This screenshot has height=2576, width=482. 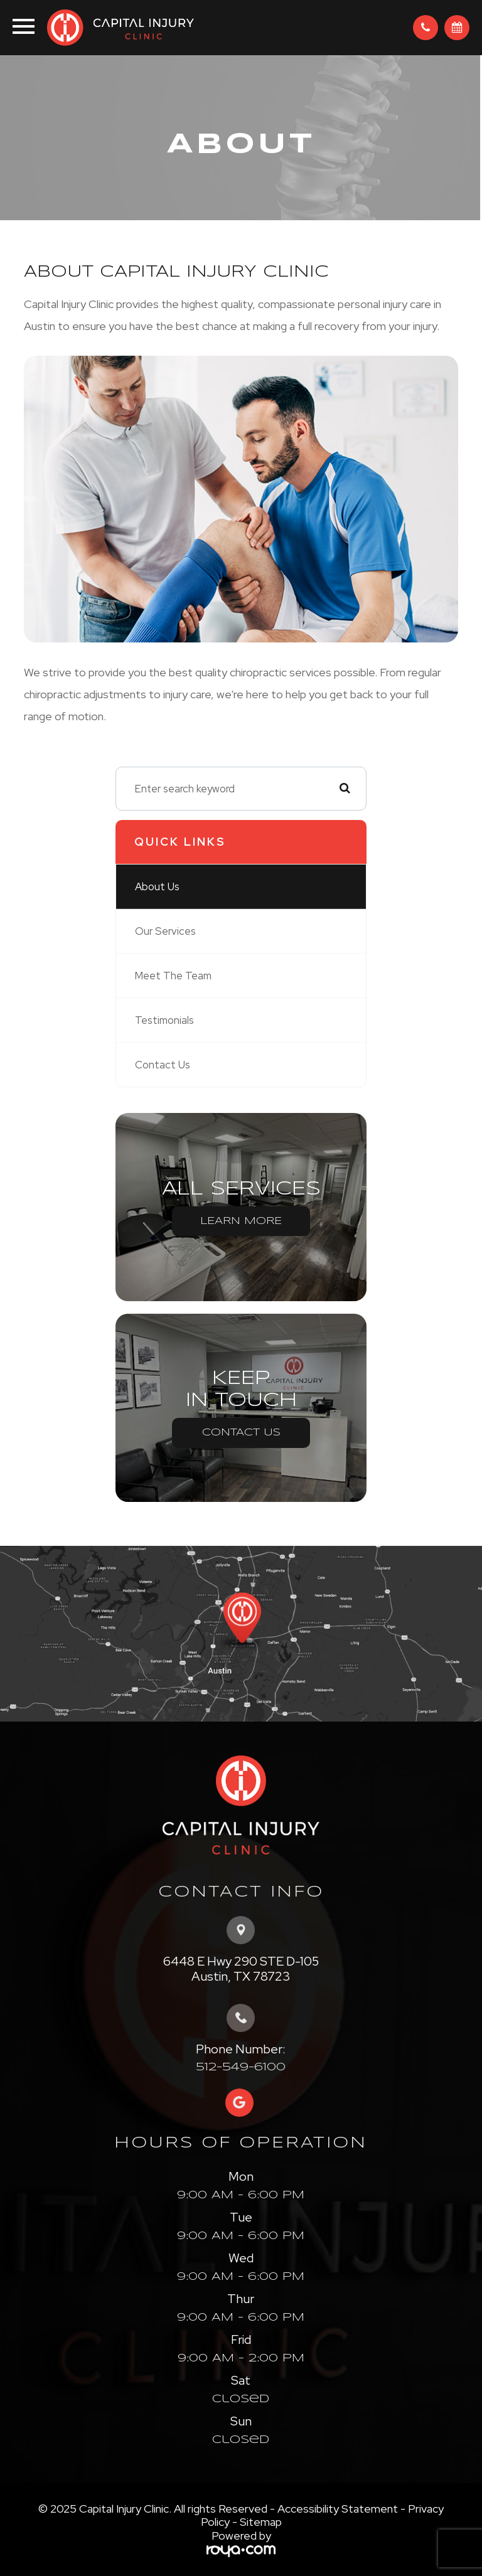 I want to click on Sitemap, so click(x=261, y=2522).